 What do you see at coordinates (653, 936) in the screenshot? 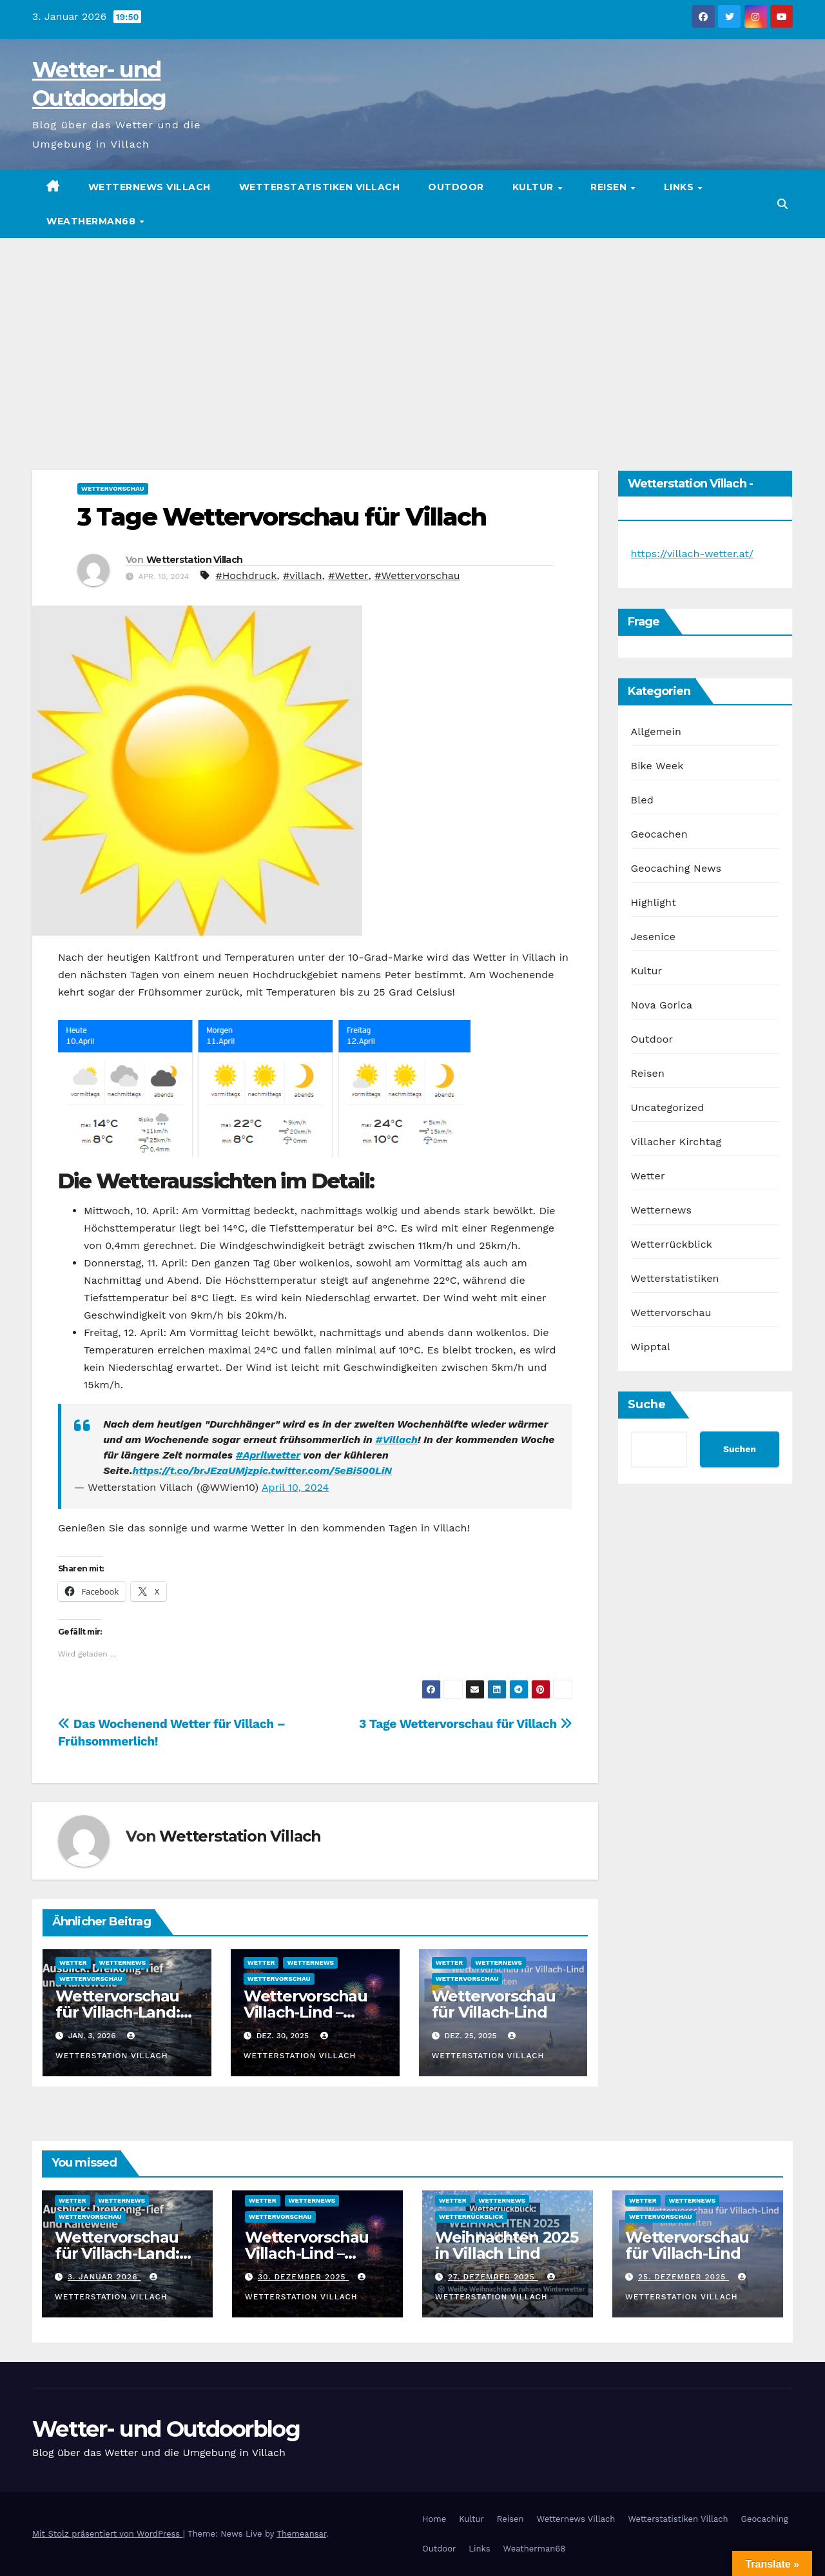
I see `Jesenice` at bounding box center [653, 936].